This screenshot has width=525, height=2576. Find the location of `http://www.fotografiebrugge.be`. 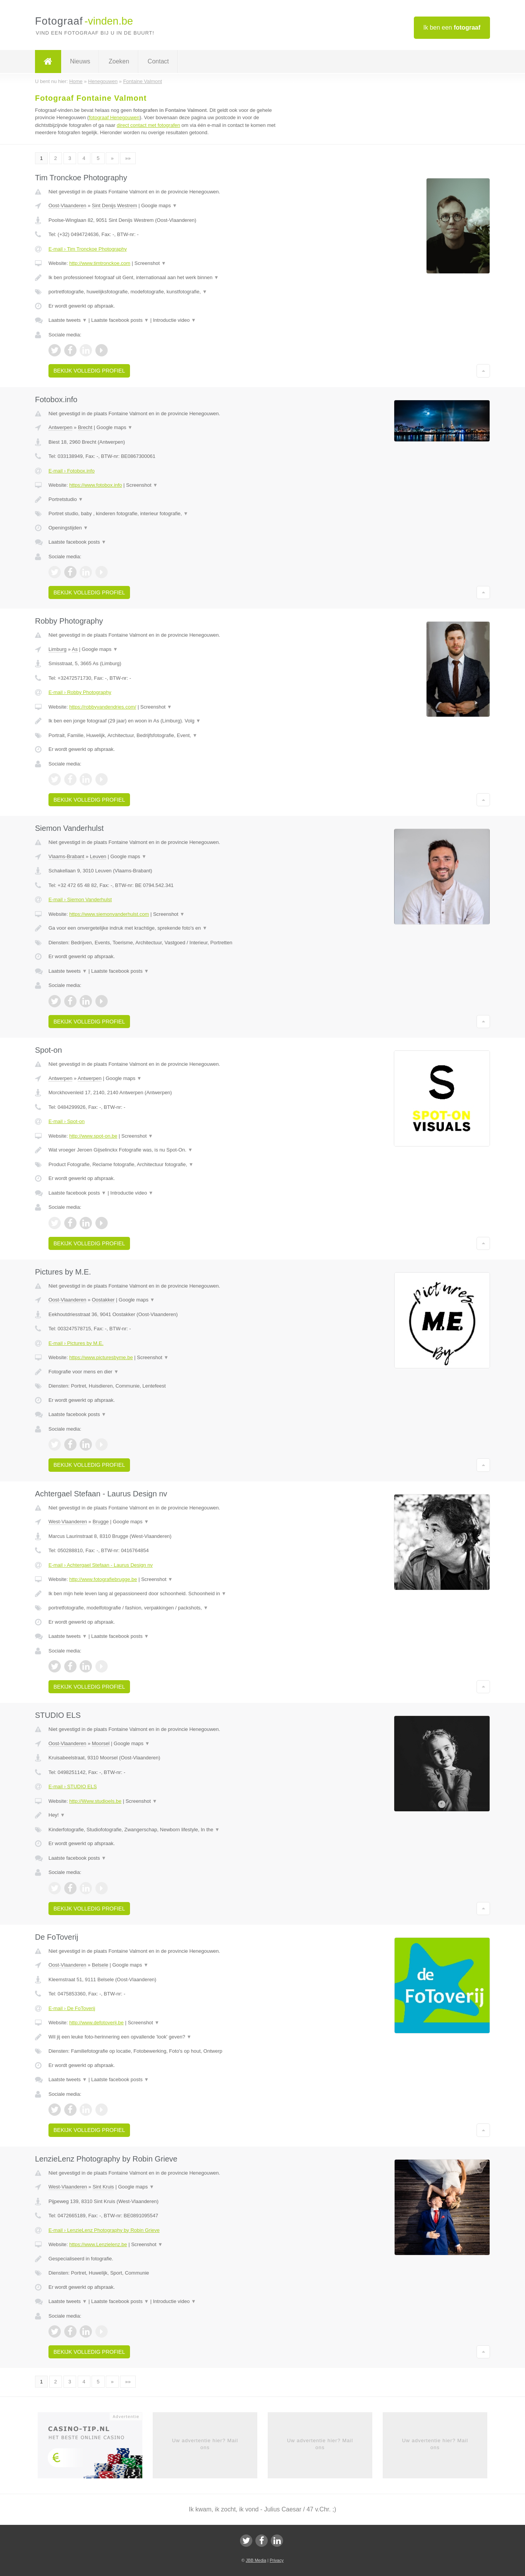

http://www.fotografiebrugge.be is located at coordinates (103, 1579).